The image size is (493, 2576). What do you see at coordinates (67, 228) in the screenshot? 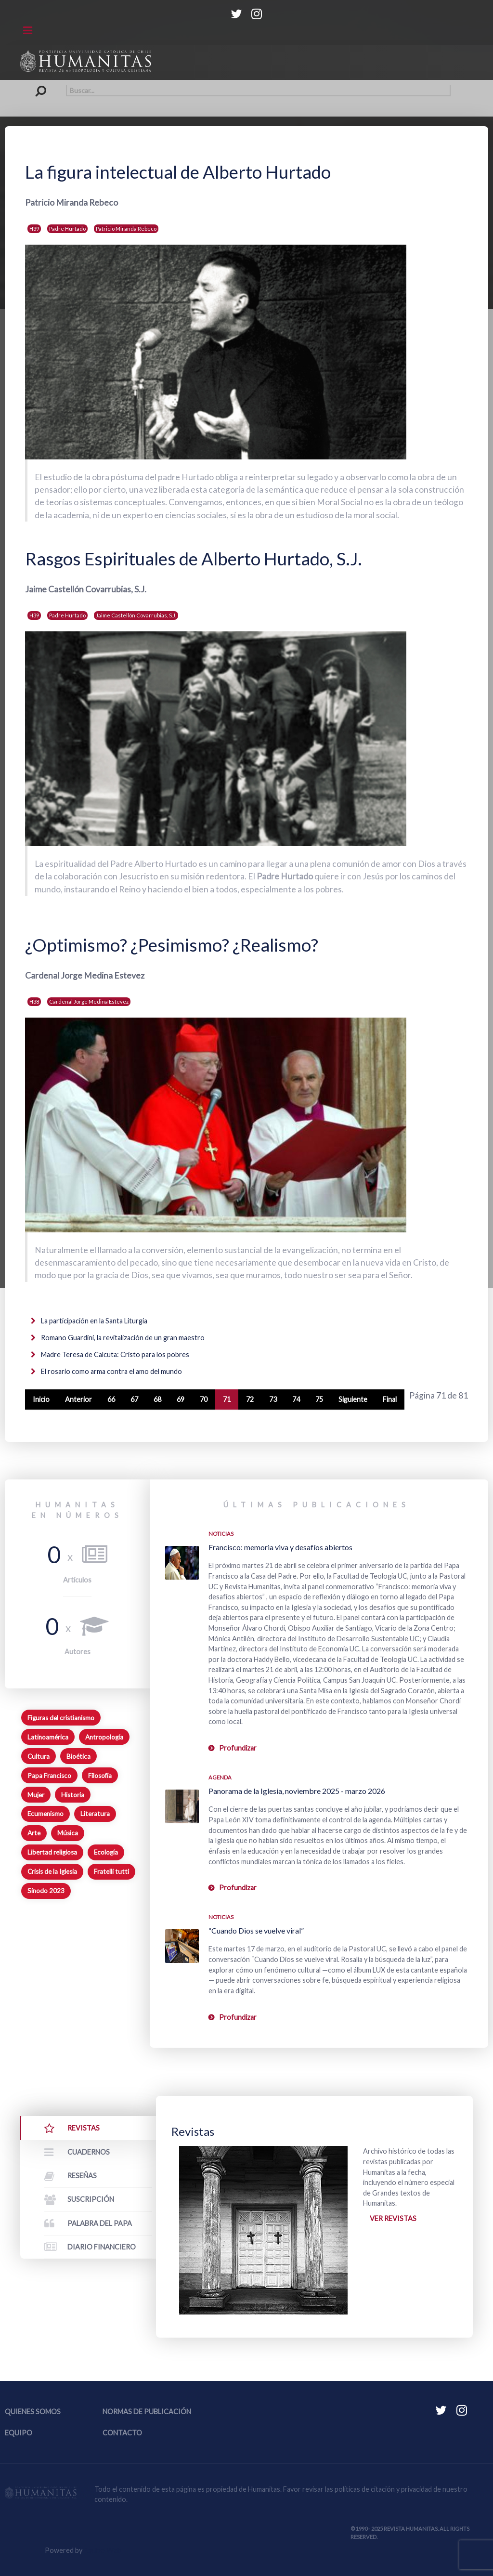
I see `Padre Hurtado` at bounding box center [67, 228].